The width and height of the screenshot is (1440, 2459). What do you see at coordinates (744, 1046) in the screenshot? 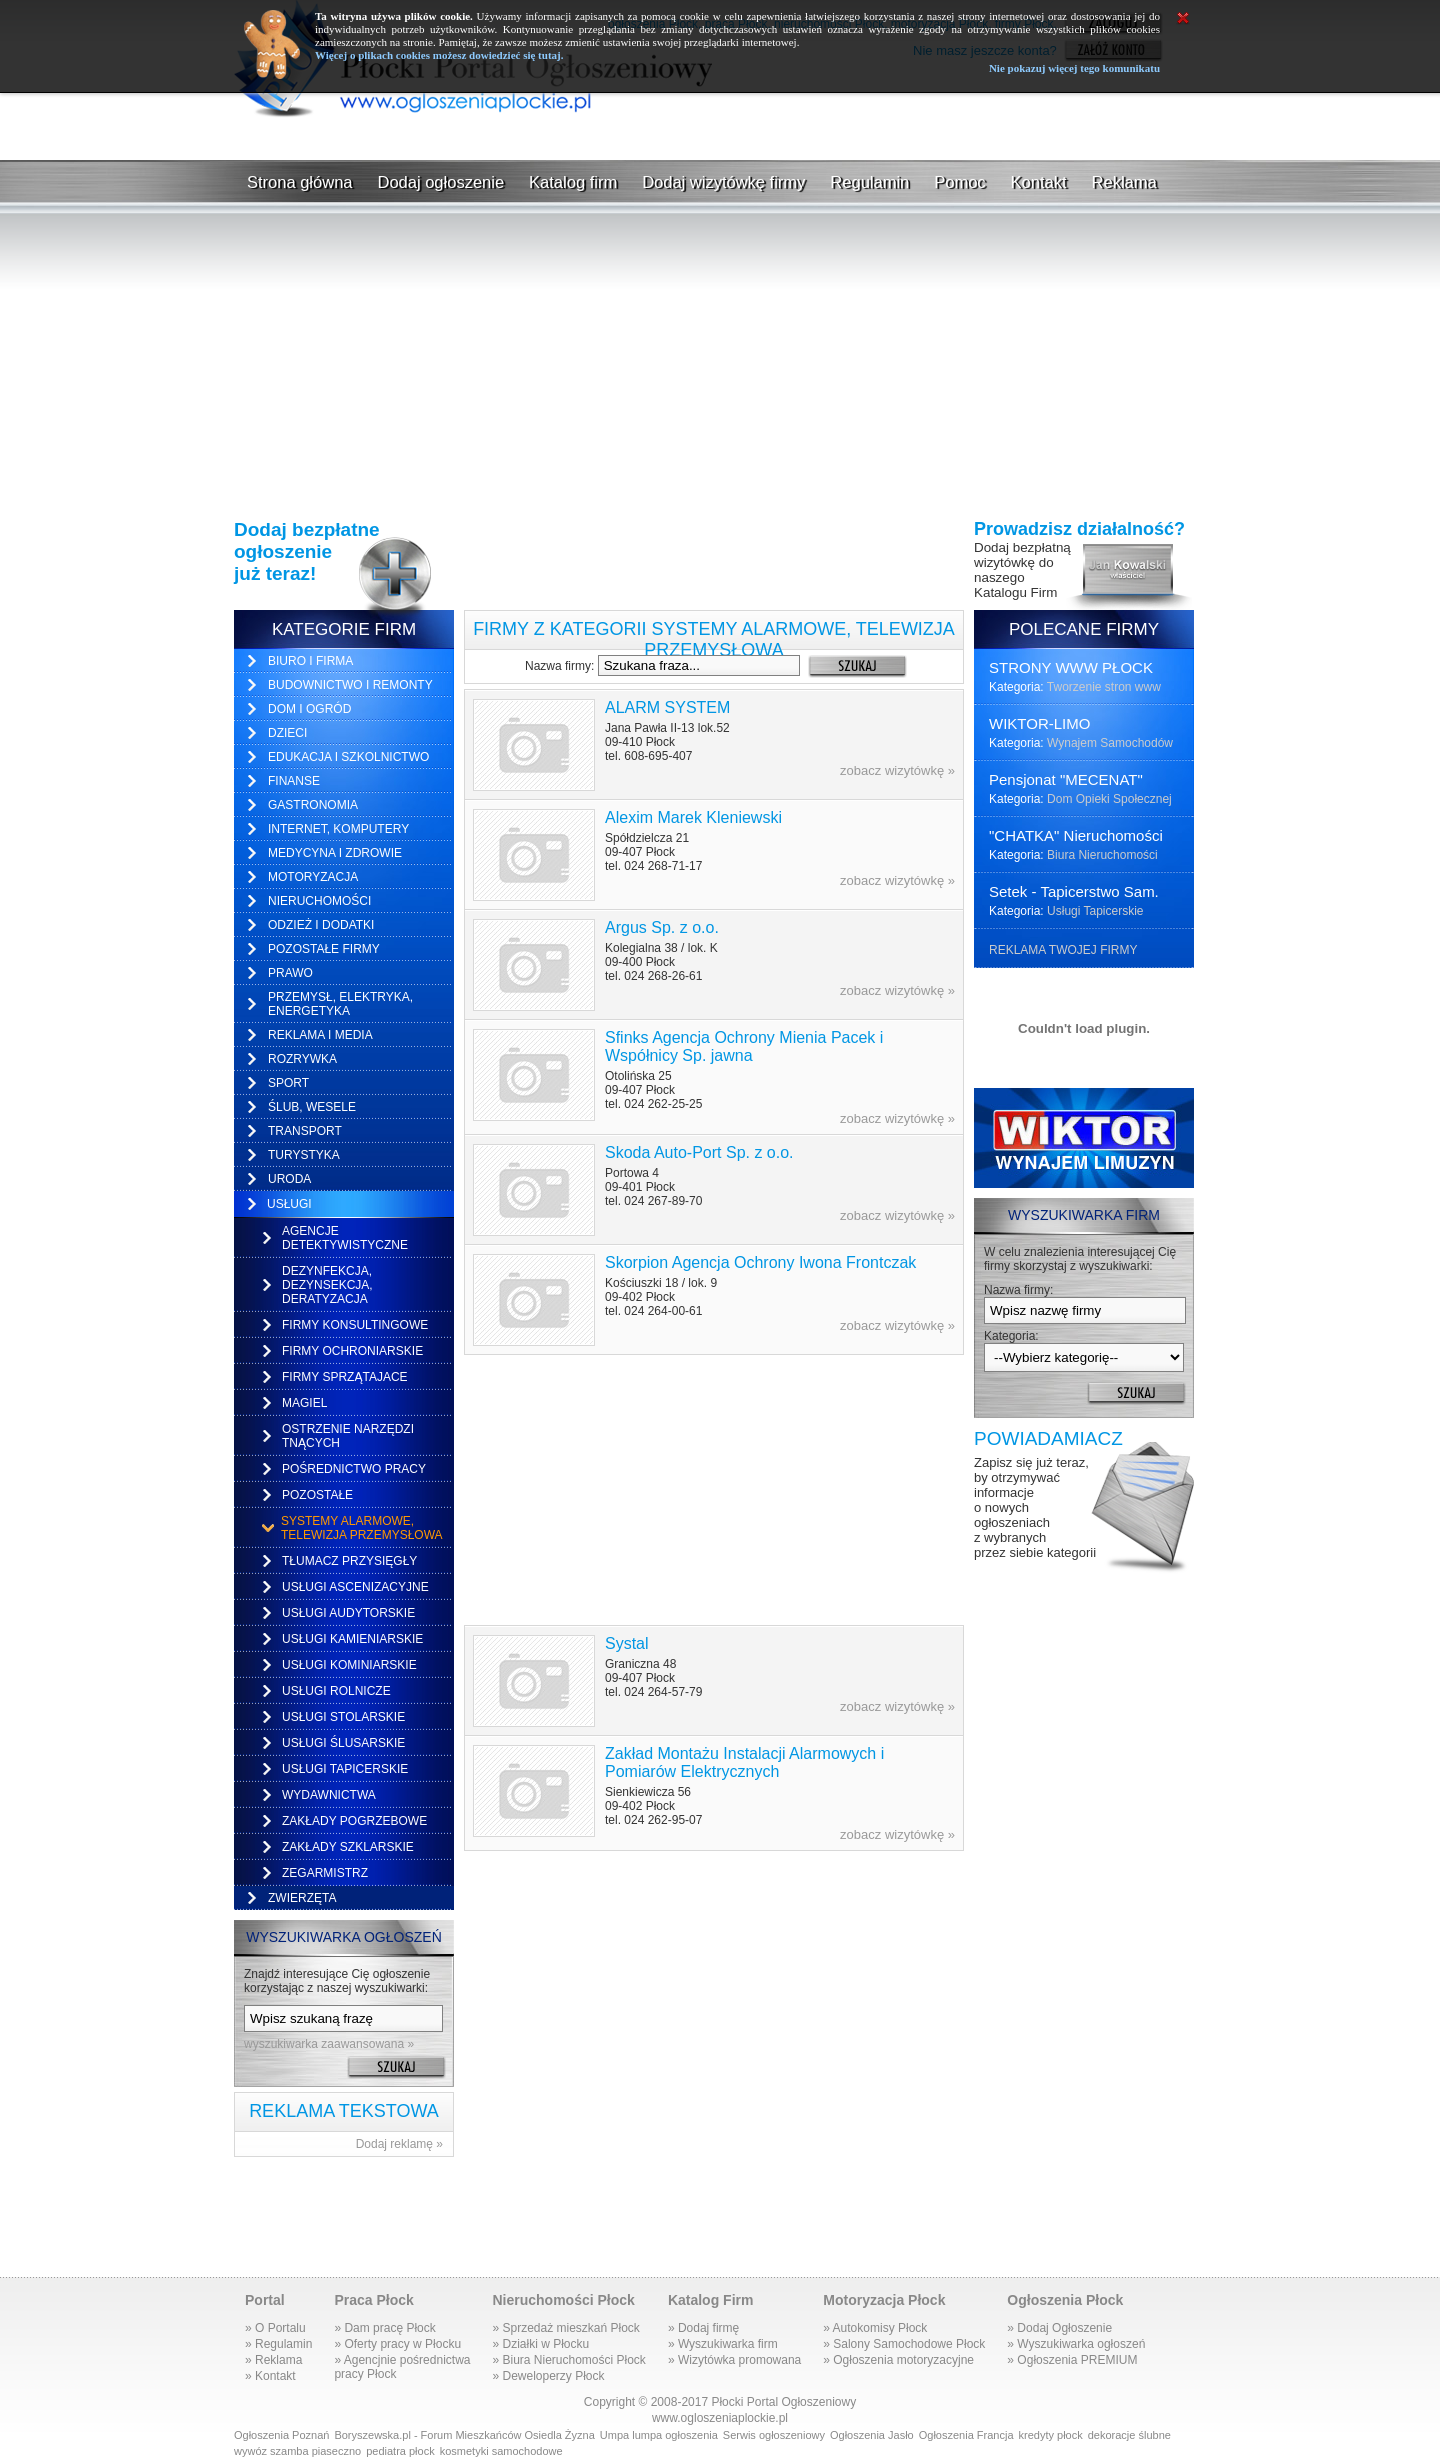
I see `Sfinks Agencja Ochrony Mienia Pacek i Współnicy Sp. jawna` at bounding box center [744, 1046].